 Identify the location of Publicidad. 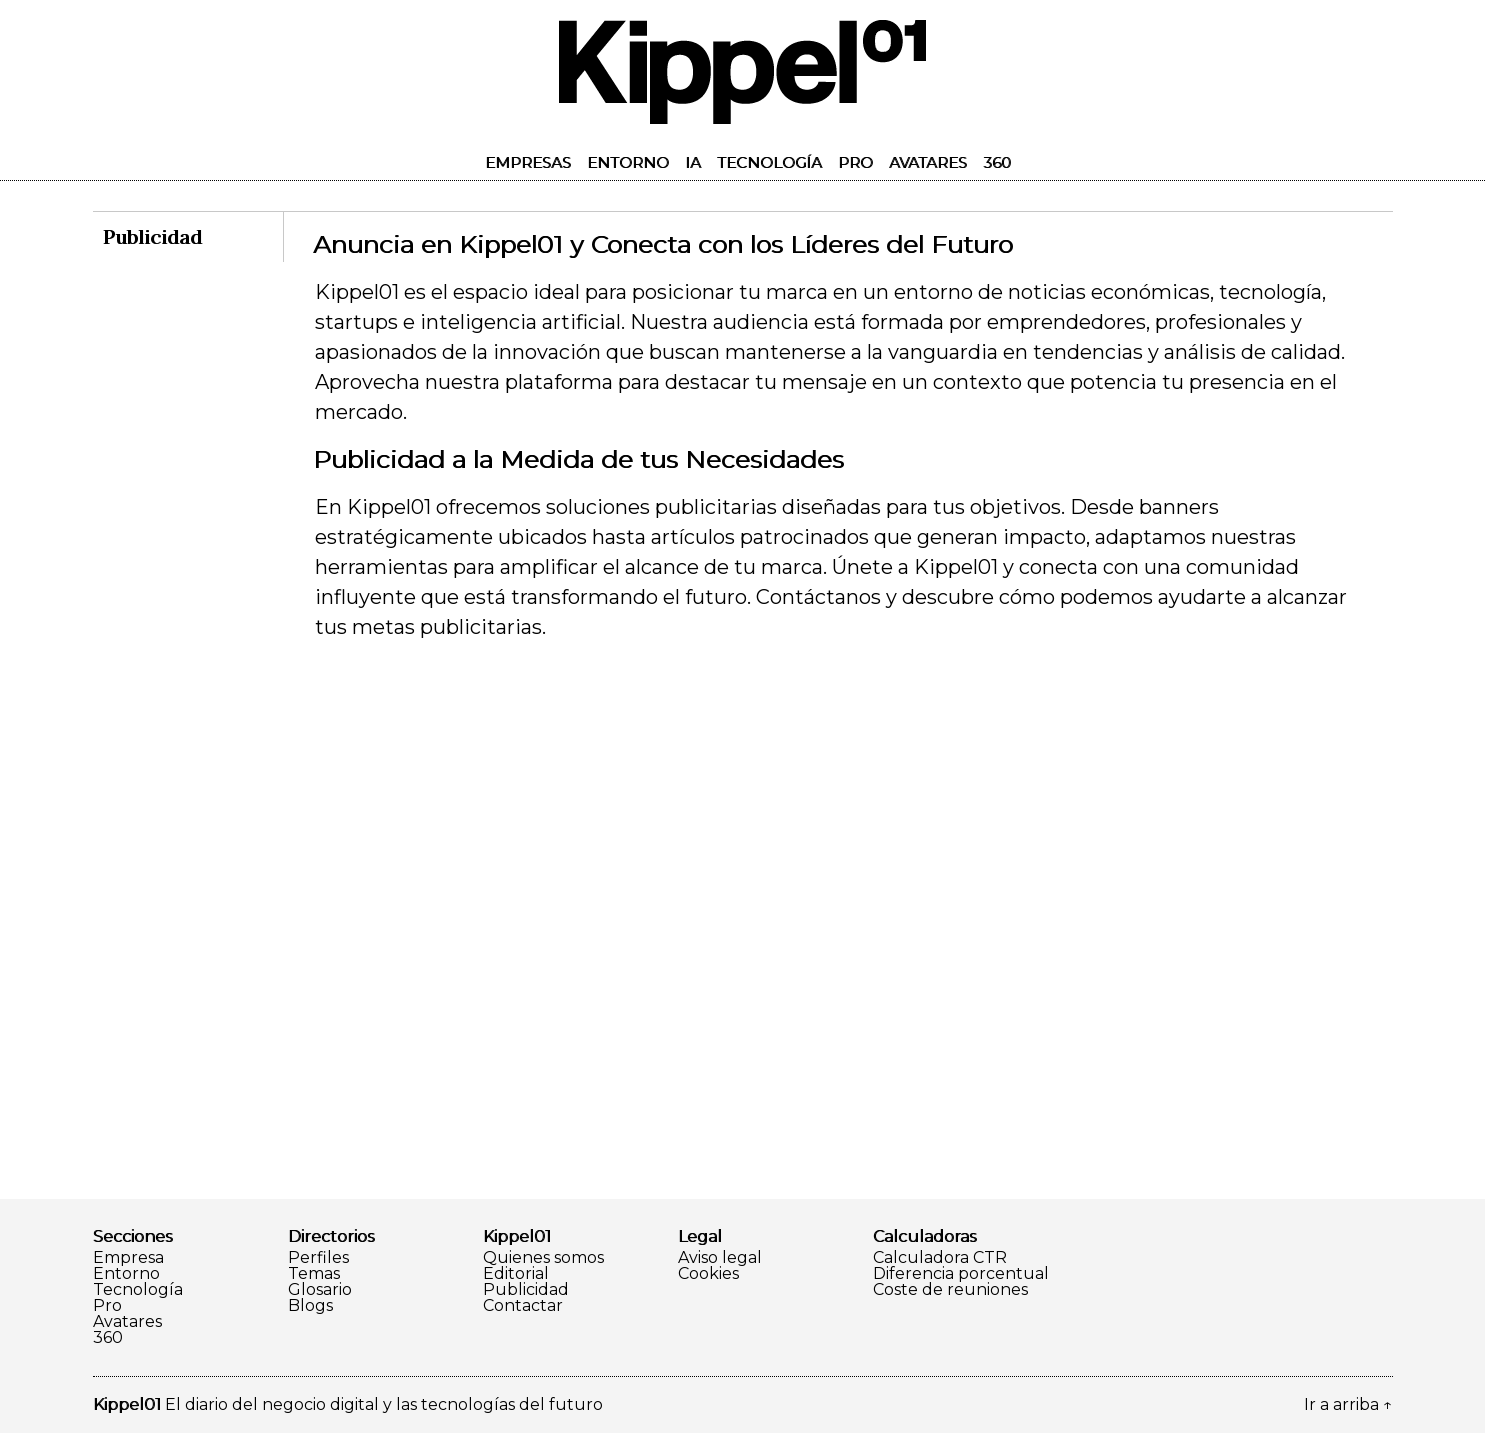
(526, 1290).